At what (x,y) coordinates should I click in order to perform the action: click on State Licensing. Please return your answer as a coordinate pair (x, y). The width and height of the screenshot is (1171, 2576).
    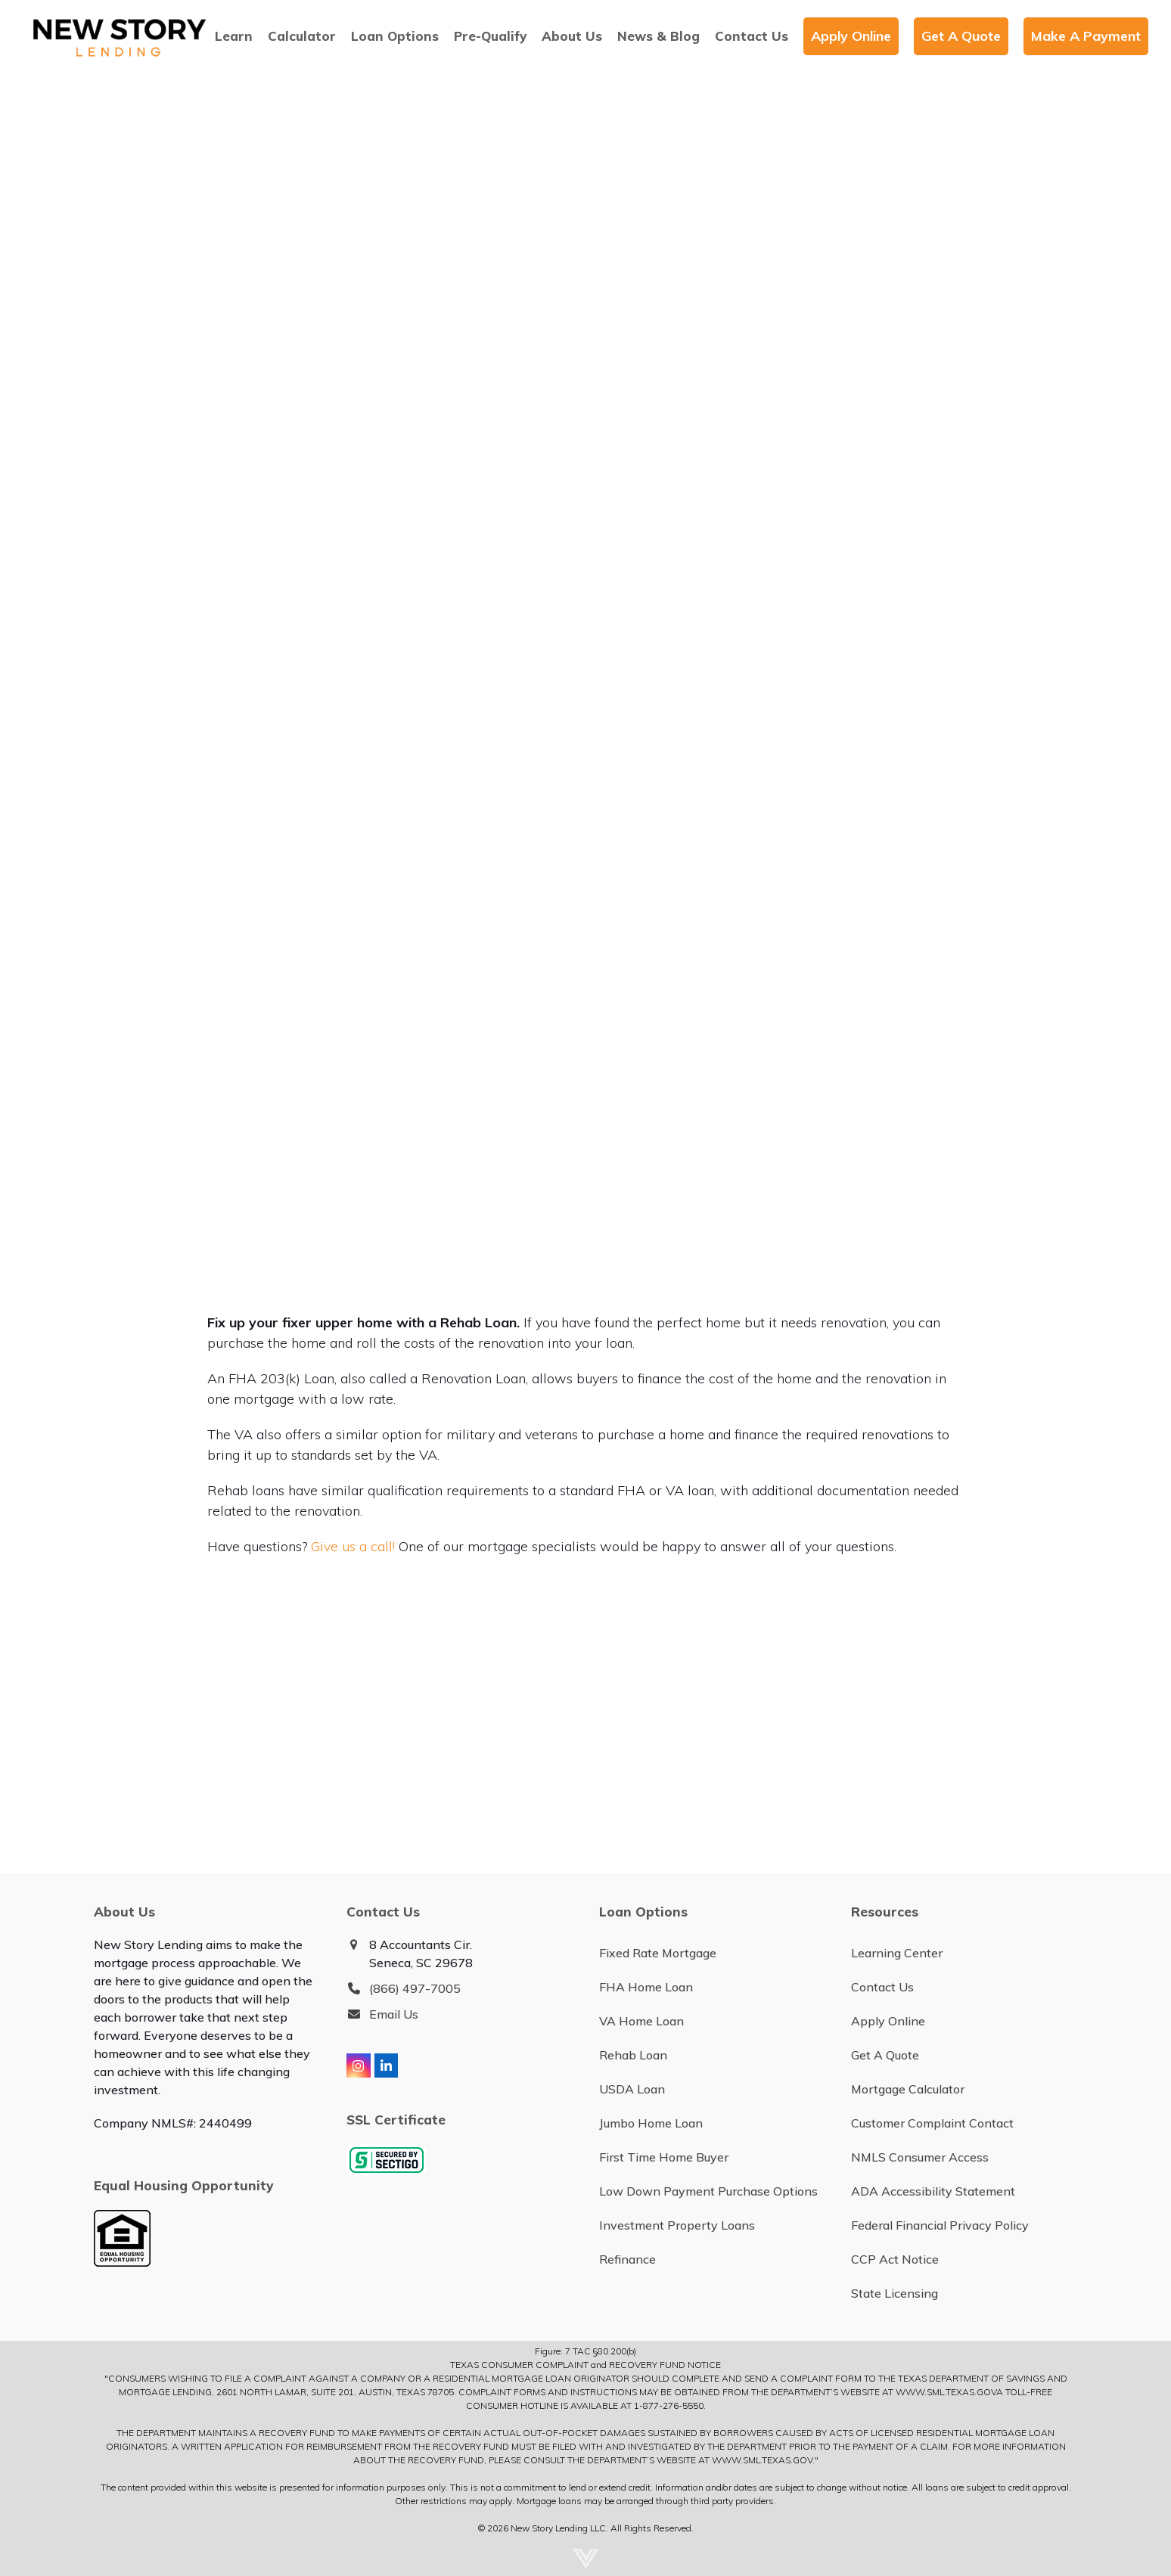
    Looking at the image, I should click on (894, 2293).